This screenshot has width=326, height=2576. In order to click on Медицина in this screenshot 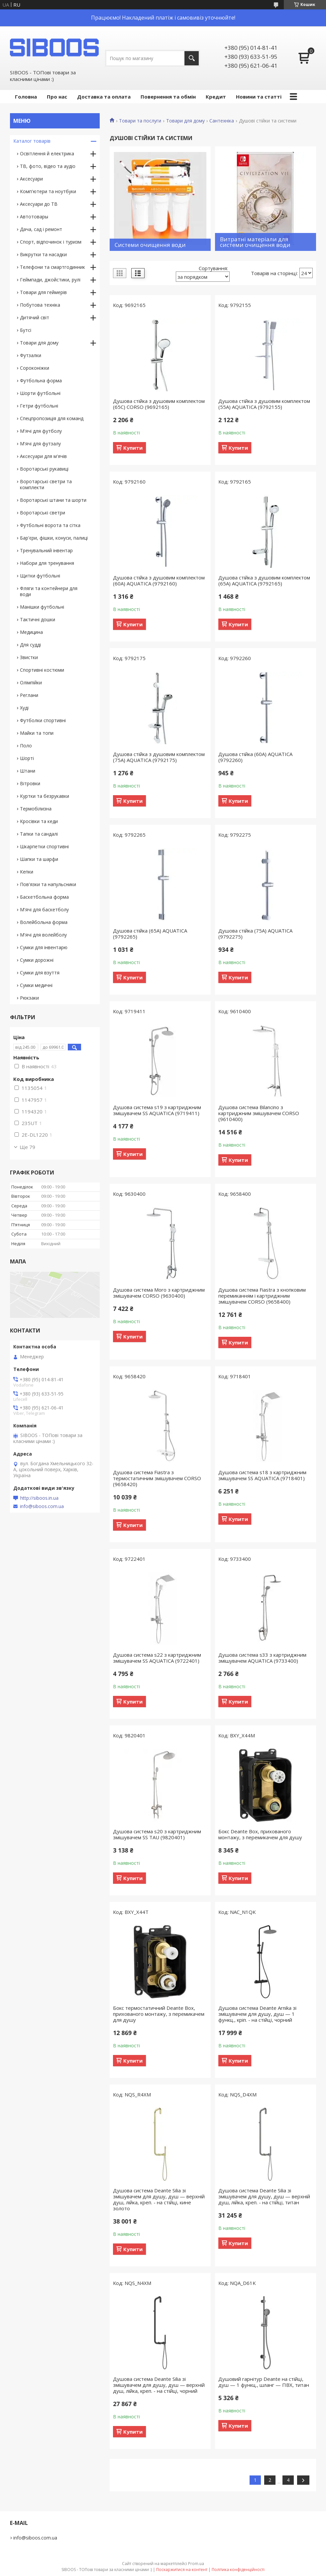, I will do `click(31, 632)`.